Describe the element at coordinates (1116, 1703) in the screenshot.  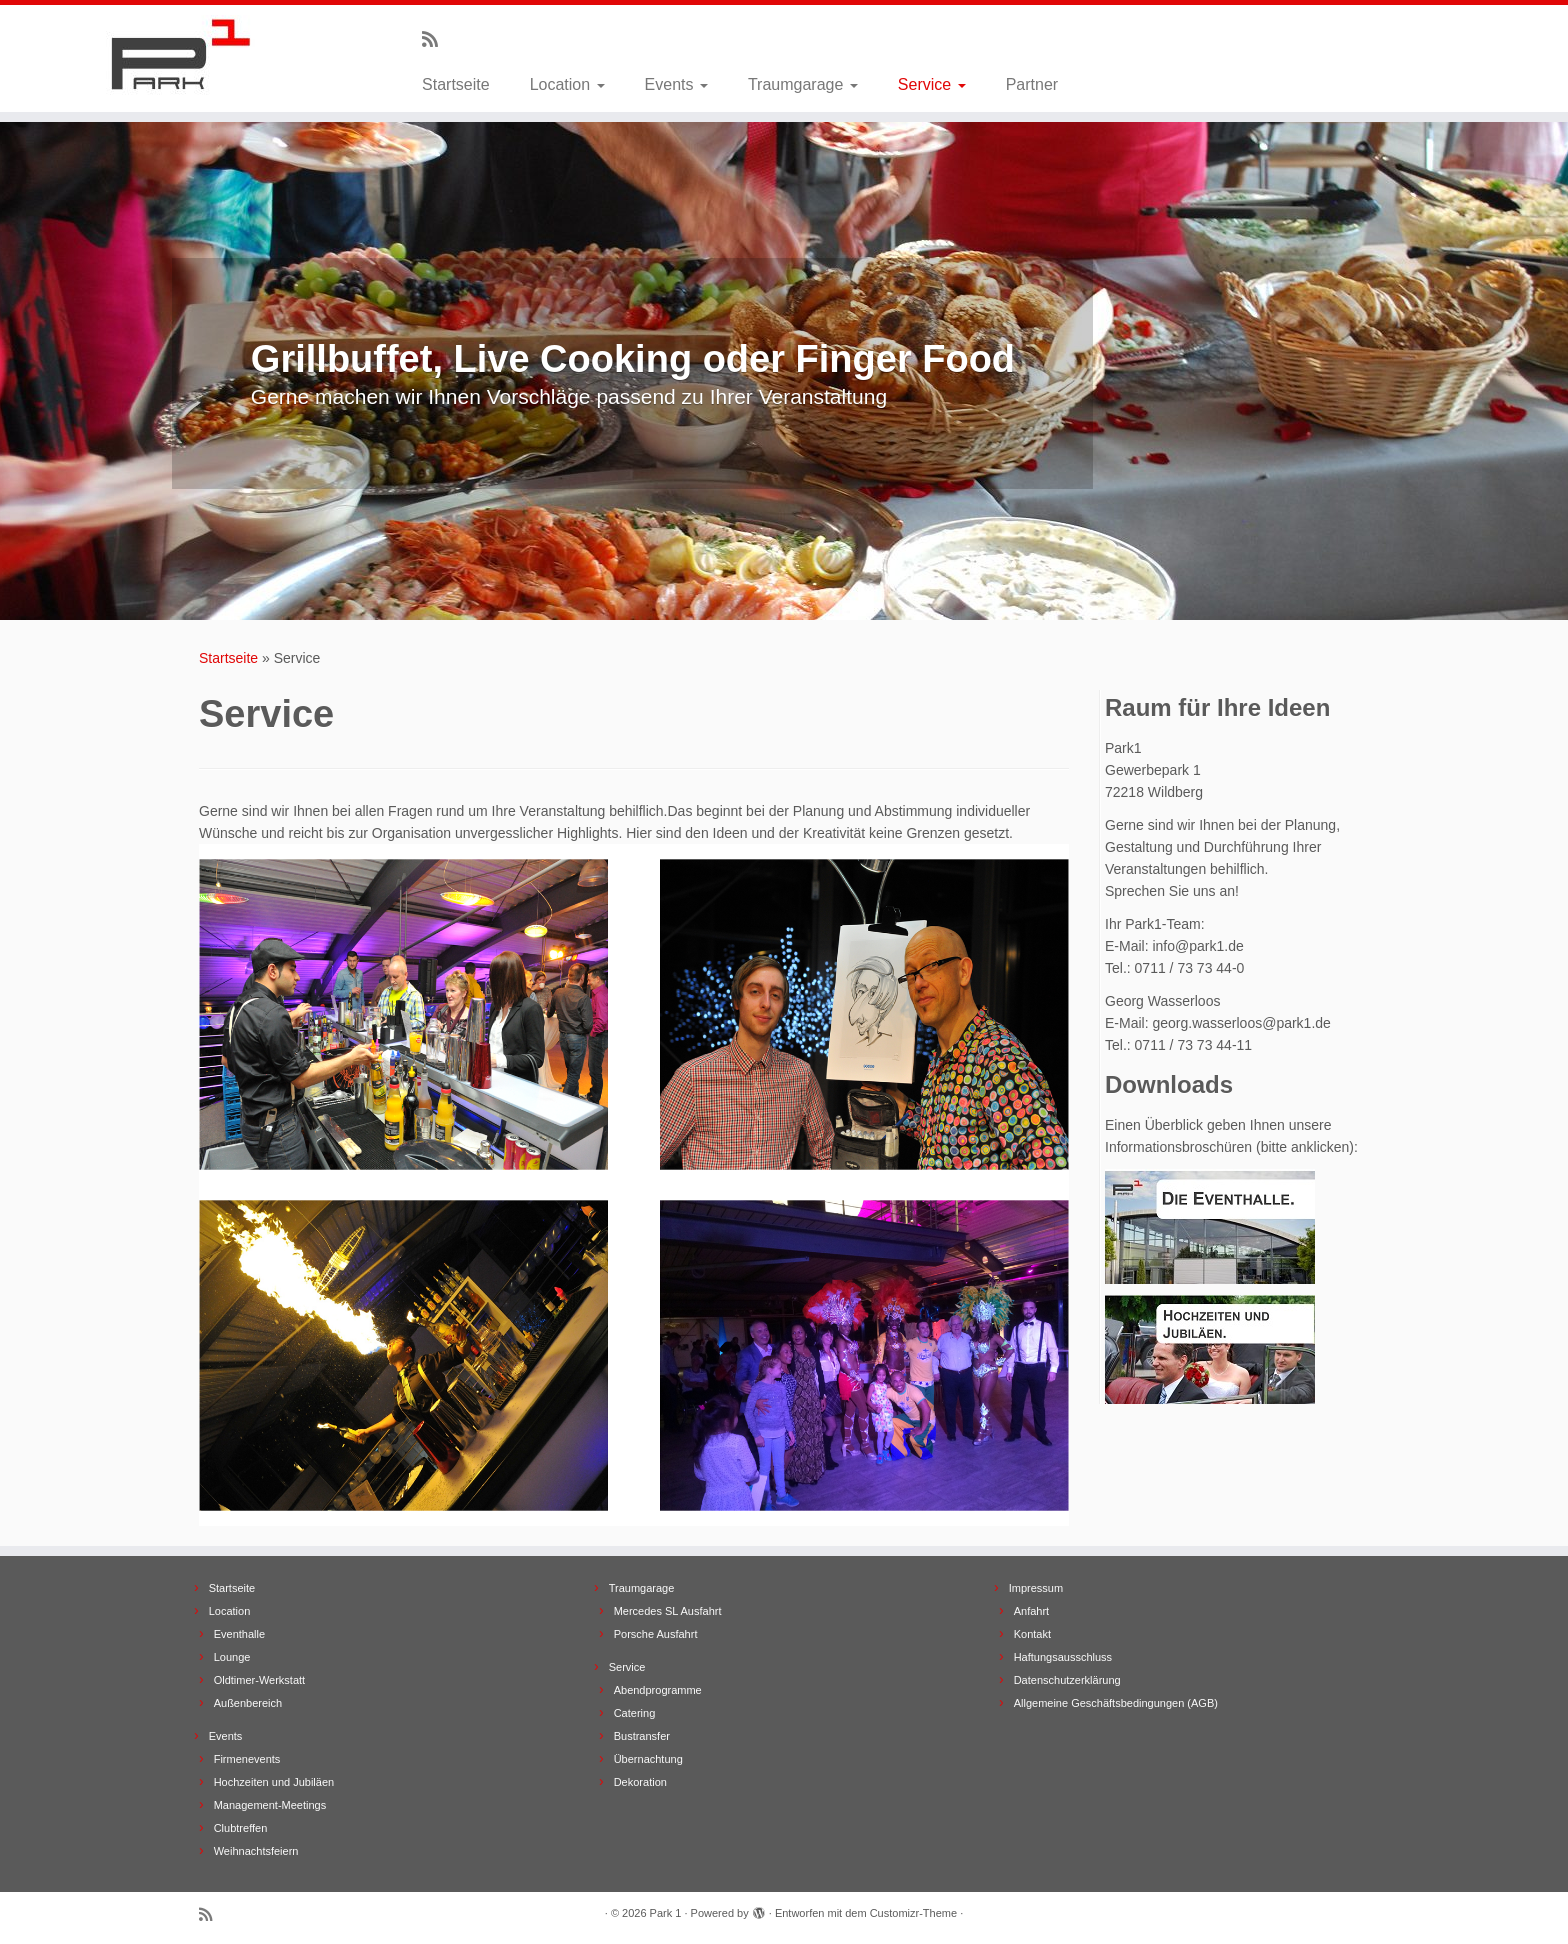
I see `Allgemeine Geschäftsbedingungen (AGB)` at that location.